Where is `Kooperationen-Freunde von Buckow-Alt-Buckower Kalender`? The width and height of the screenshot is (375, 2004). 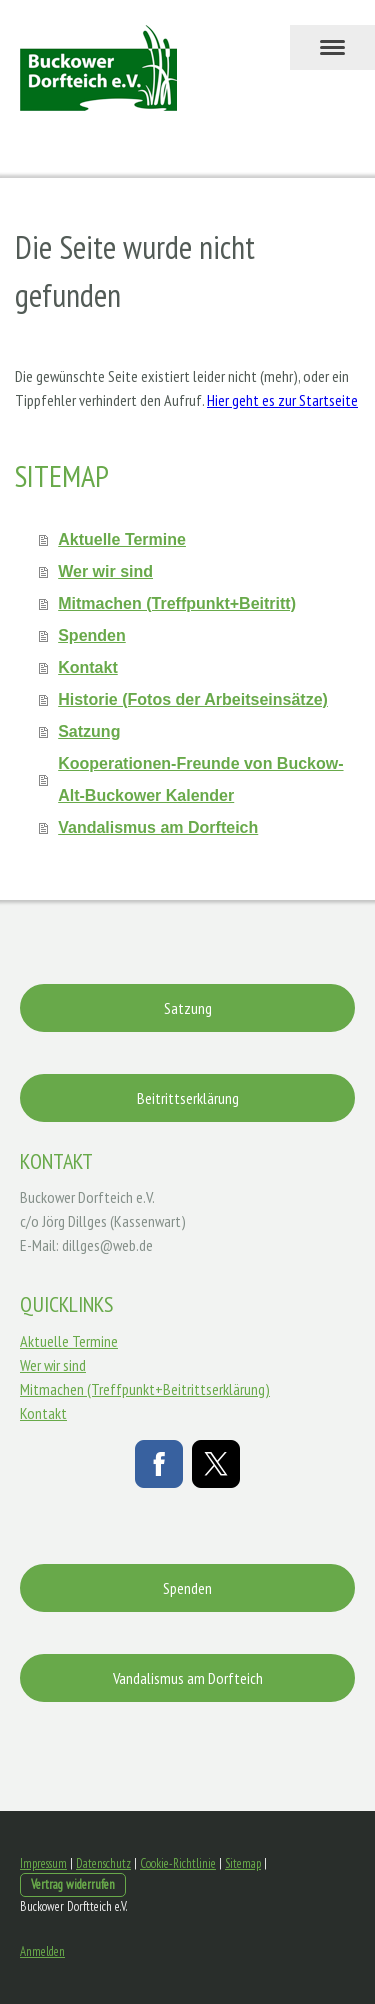 Kooperationen-Freunde von Buckow-Alt-Buckower Kalender is located at coordinates (200, 779).